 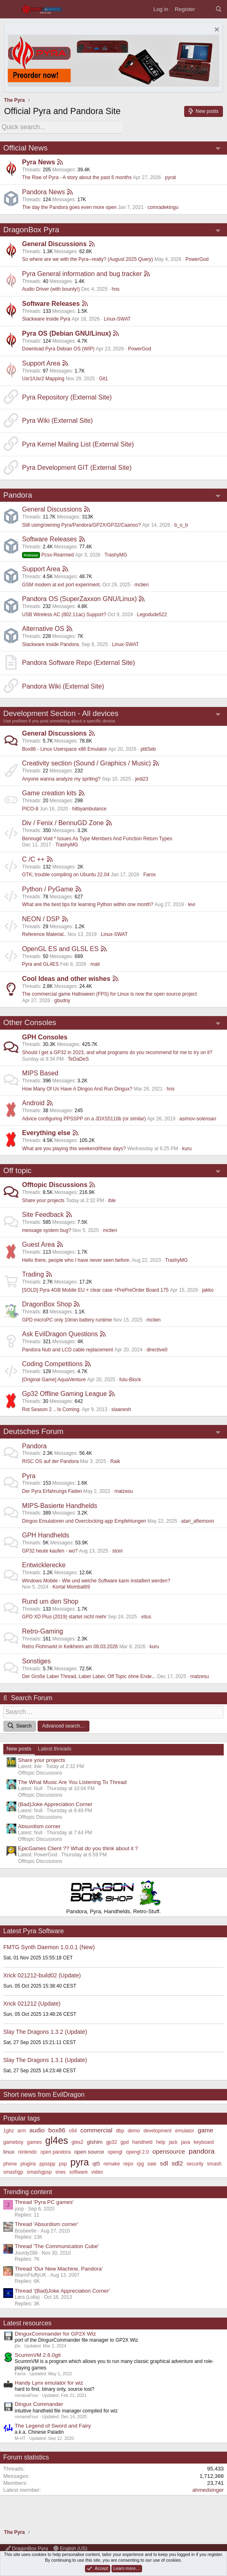 I want to click on handheld, so click(x=142, y=2142).